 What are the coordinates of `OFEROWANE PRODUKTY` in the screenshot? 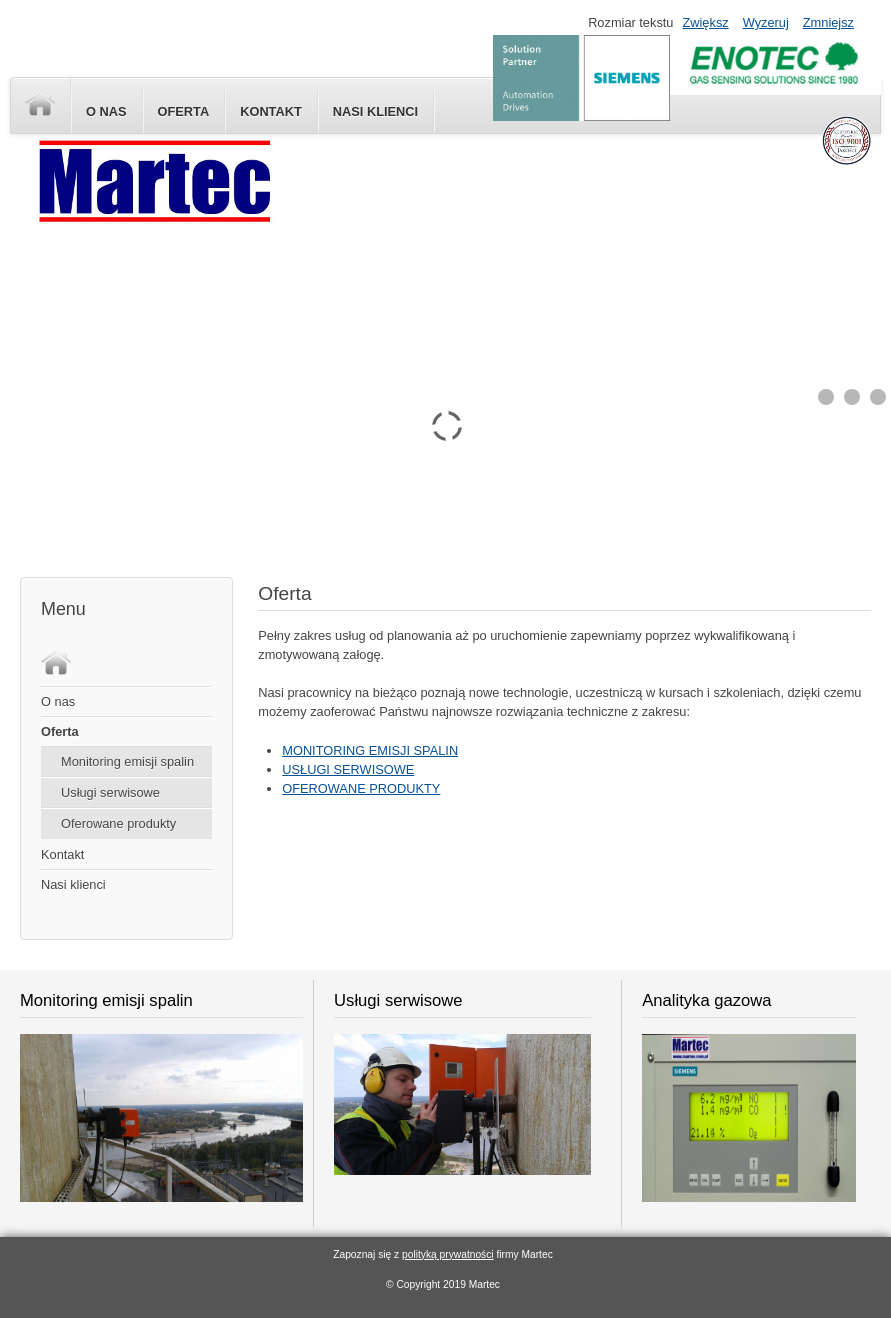 It's located at (361, 788).